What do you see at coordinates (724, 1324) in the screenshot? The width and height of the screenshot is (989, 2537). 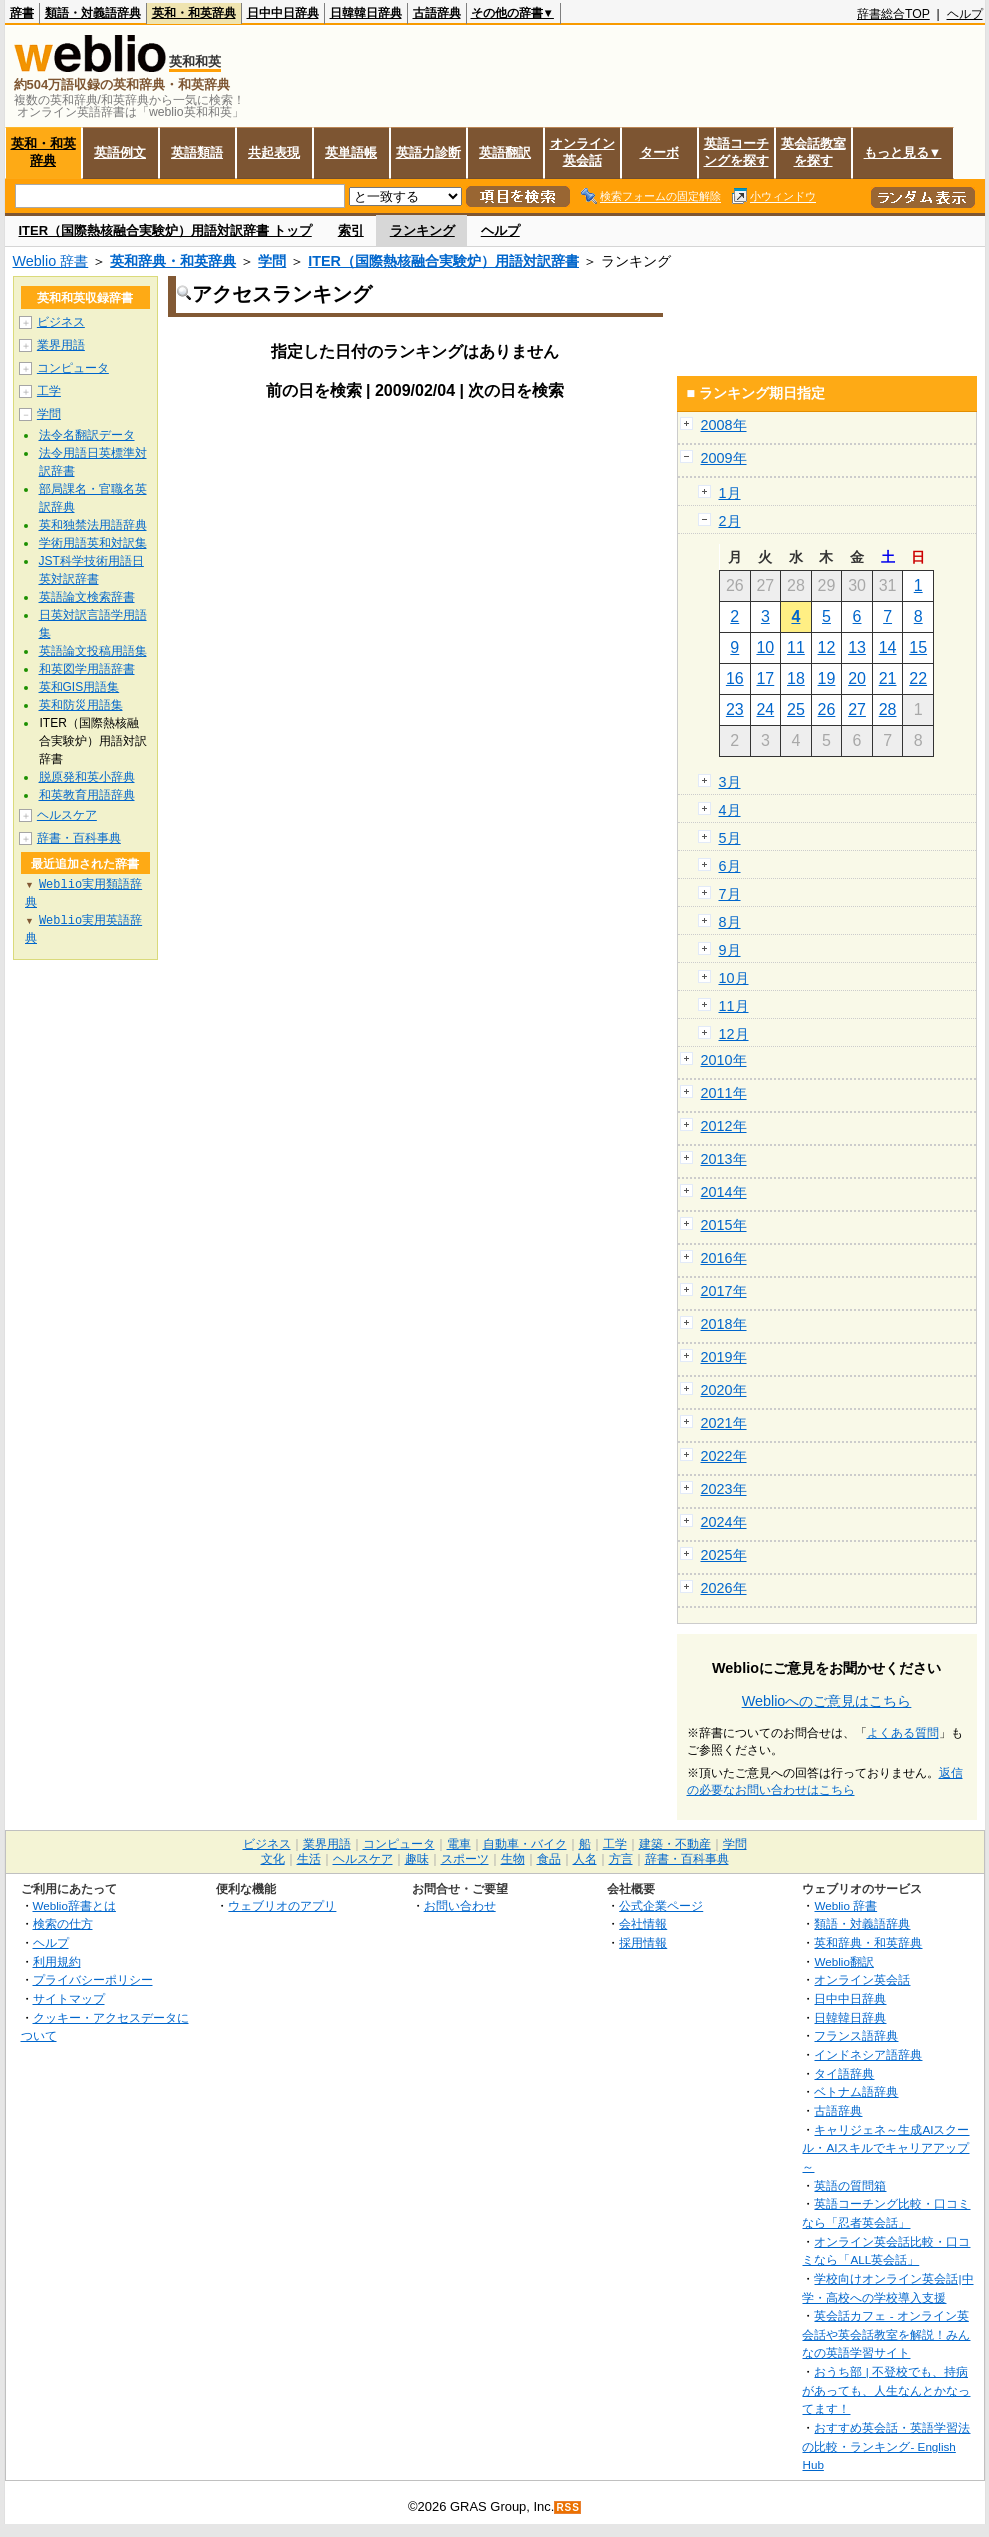 I see `2018年` at bounding box center [724, 1324].